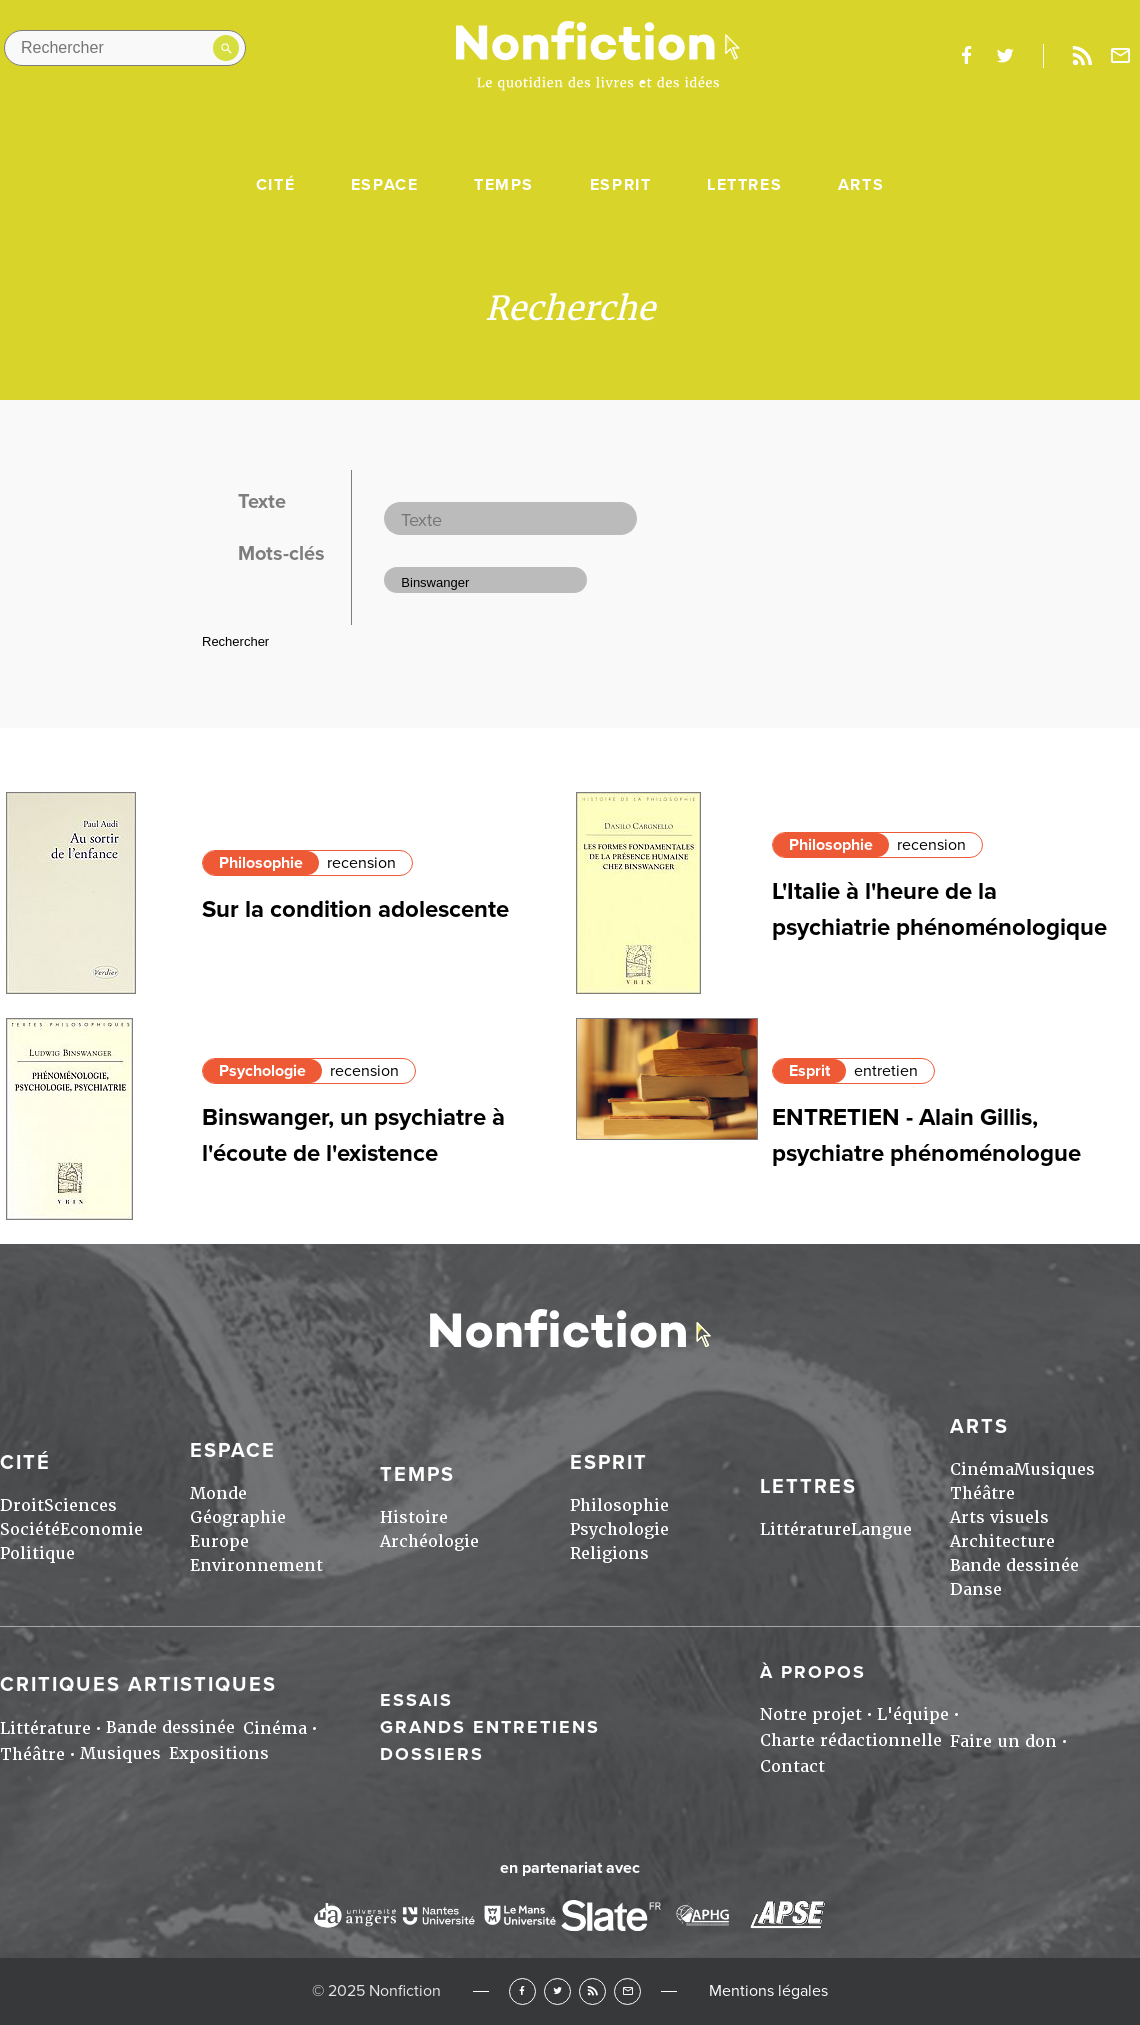 This screenshot has width=1140, height=2025. What do you see at coordinates (609, 1553) in the screenshot?
I see `Religions` at bounding box center [609, 1553].